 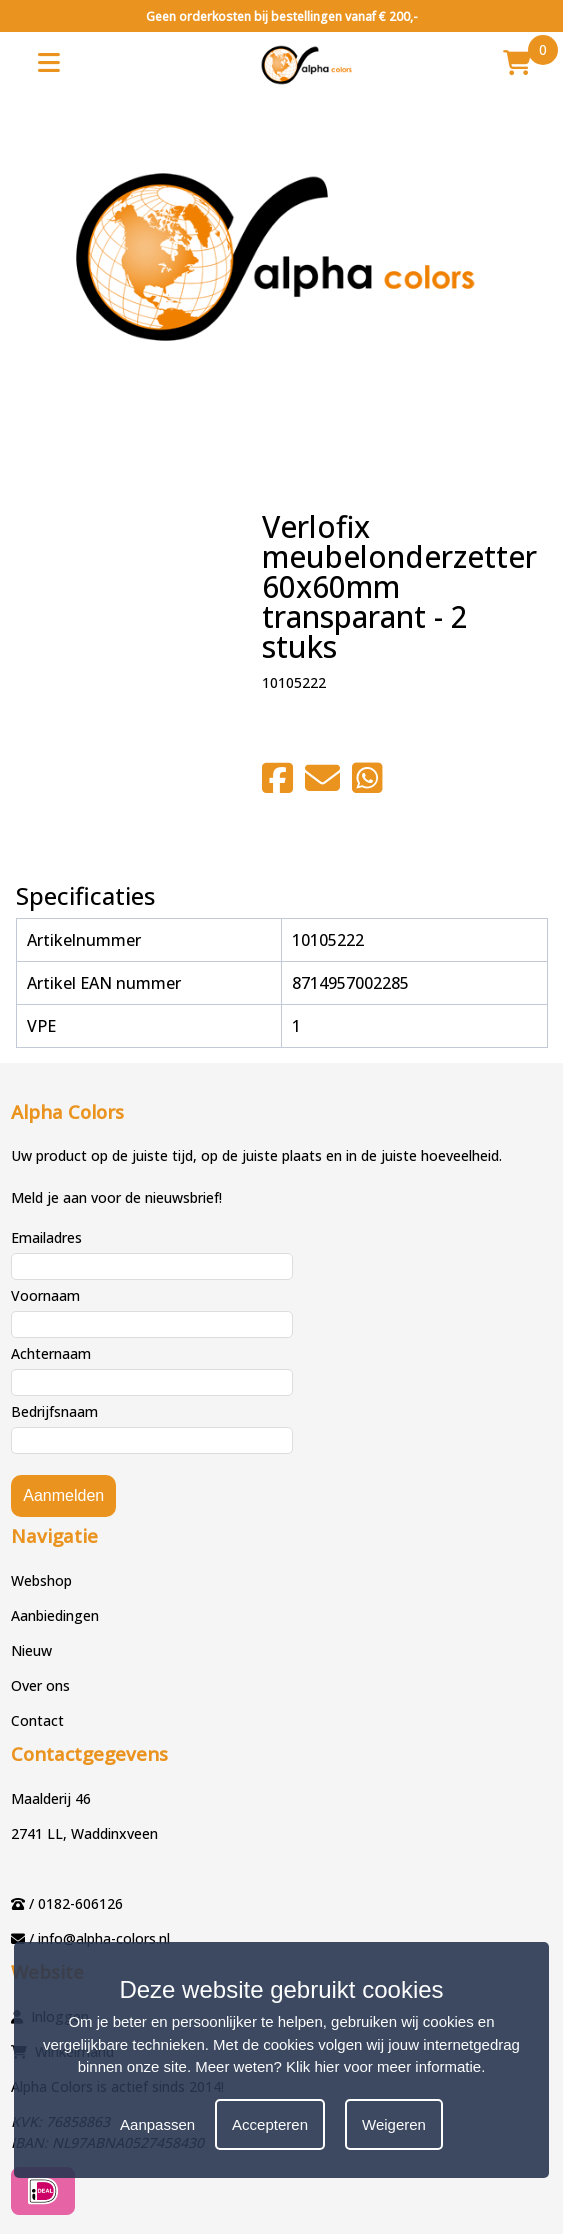 What do you see at coordinates (157, 2124) in the screenshot?
I see `Aanpassen` at bounding box center [157, 2124].